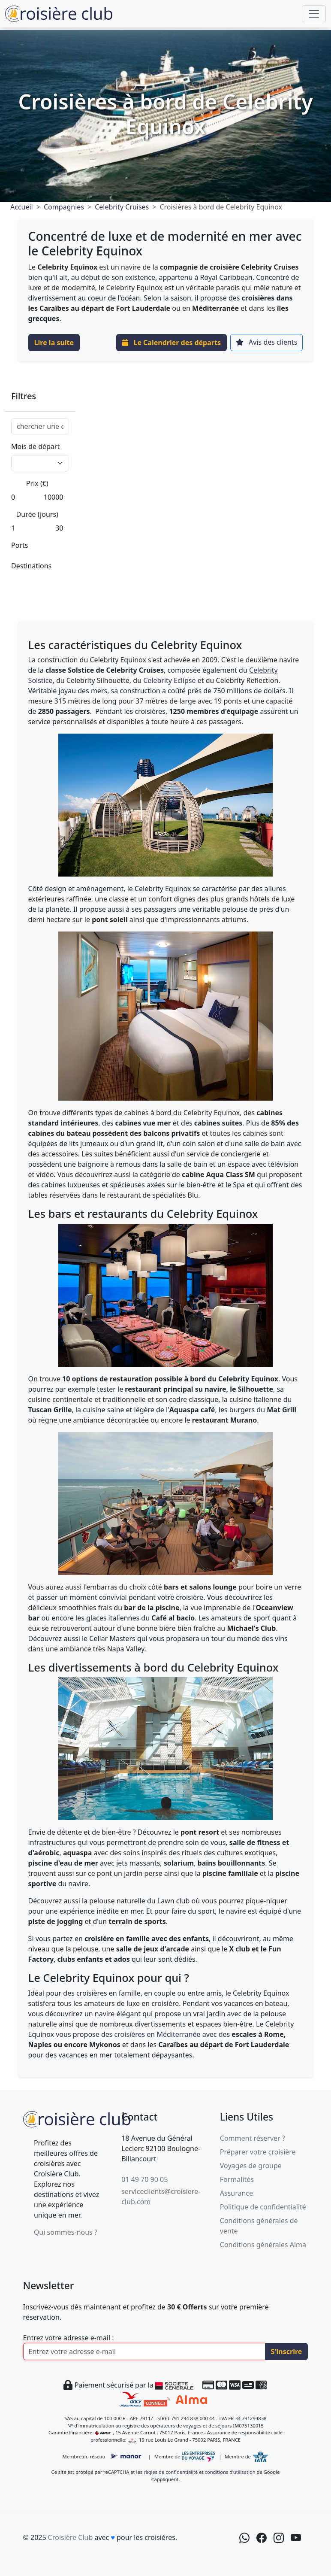 This screenshot has width=331, height=2576. What do you see at coordinates (169, 680) in the screenshot?
I see `Celebrity Eclipse` at bounding box center [169, 680].